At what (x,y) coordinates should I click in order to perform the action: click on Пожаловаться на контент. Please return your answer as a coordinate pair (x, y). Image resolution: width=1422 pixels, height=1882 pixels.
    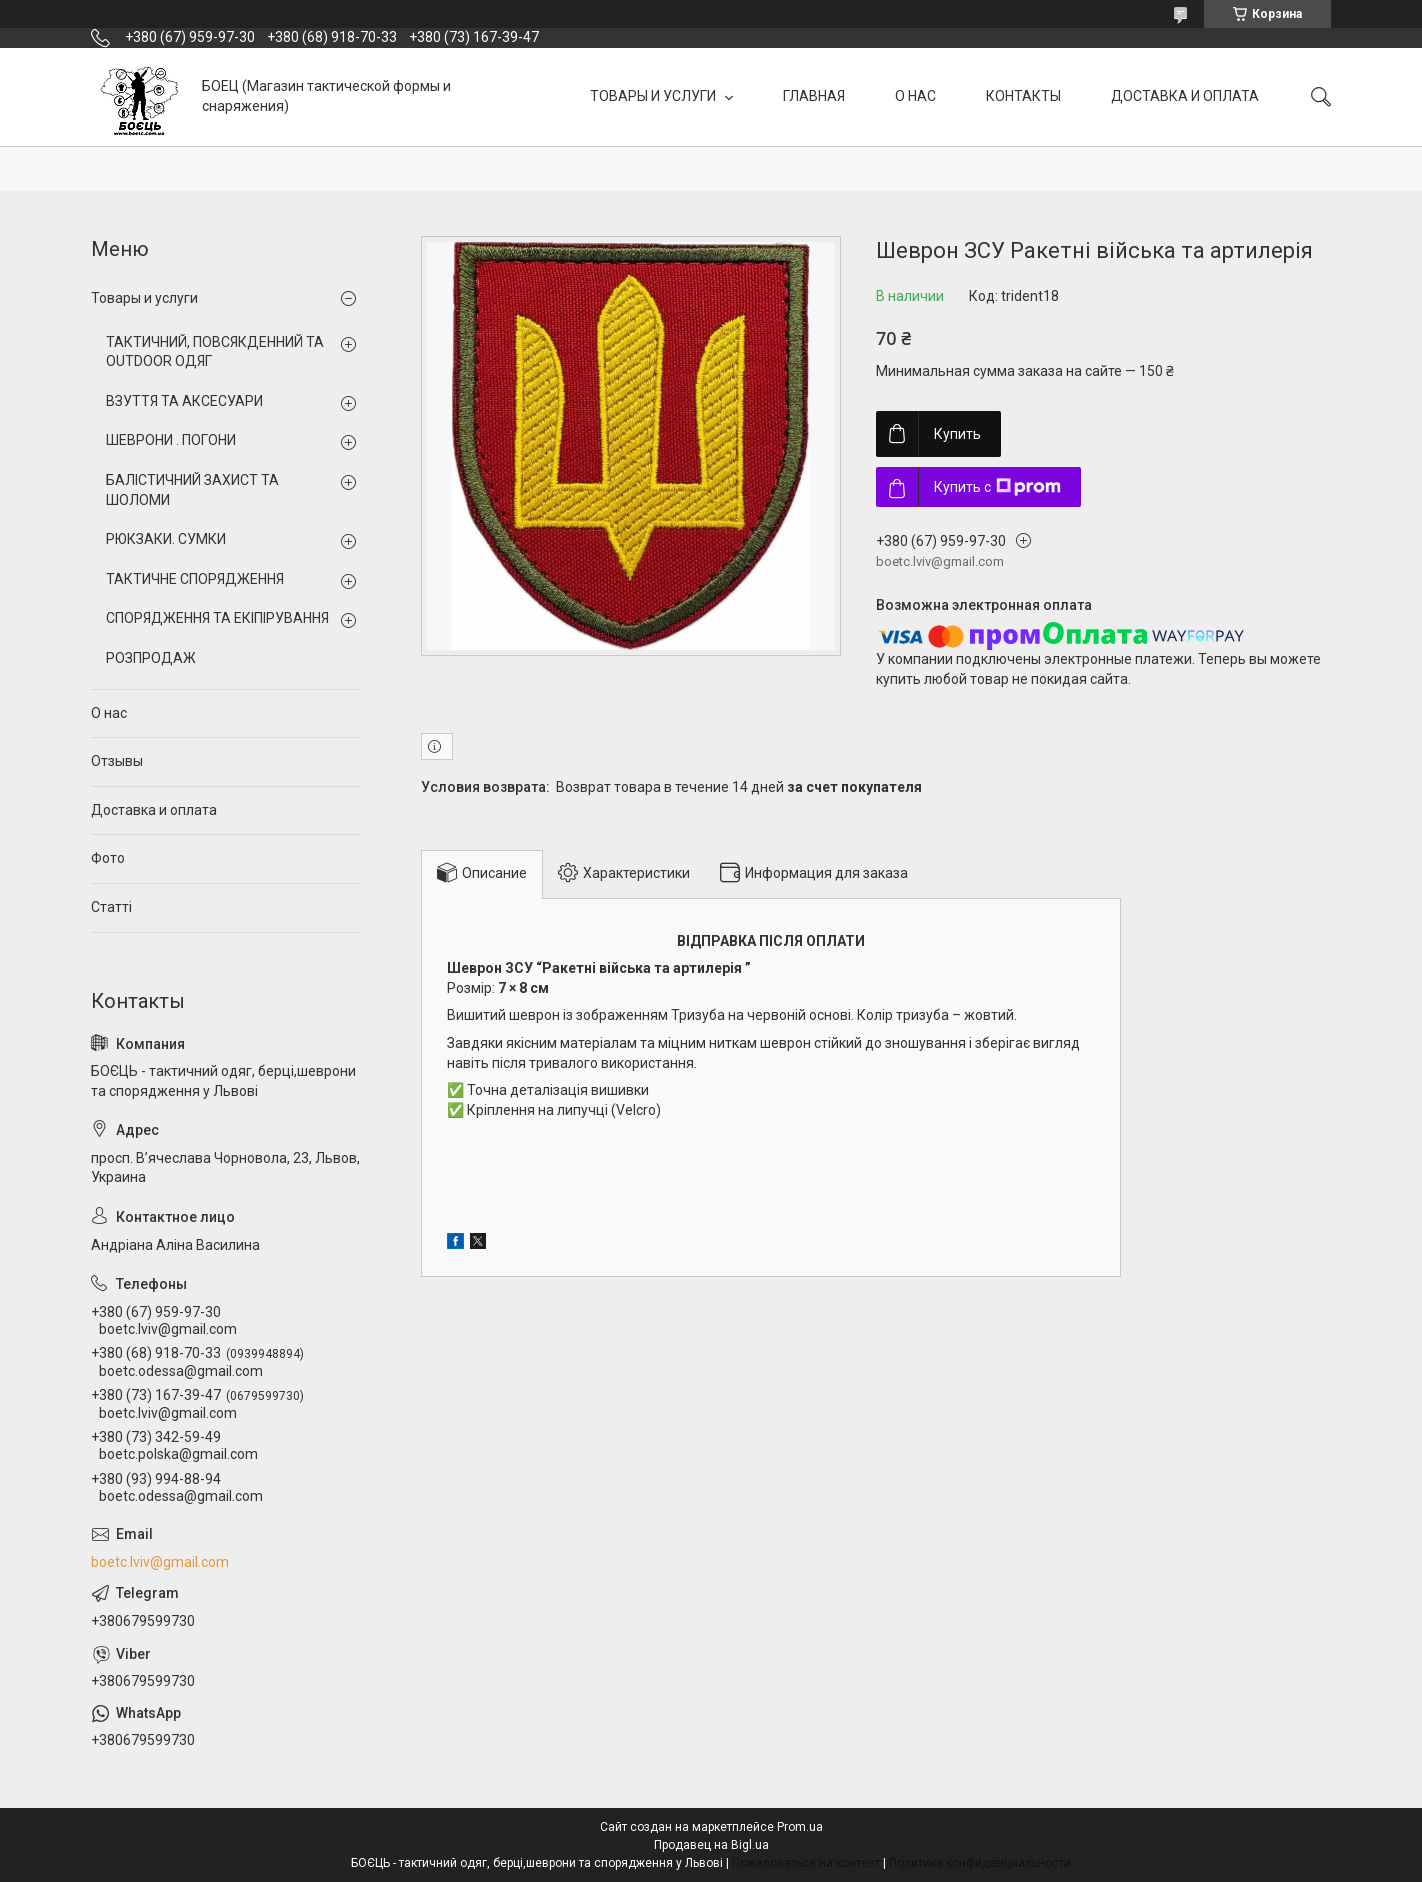
    Looking at the image, I should click on (806, 1863).